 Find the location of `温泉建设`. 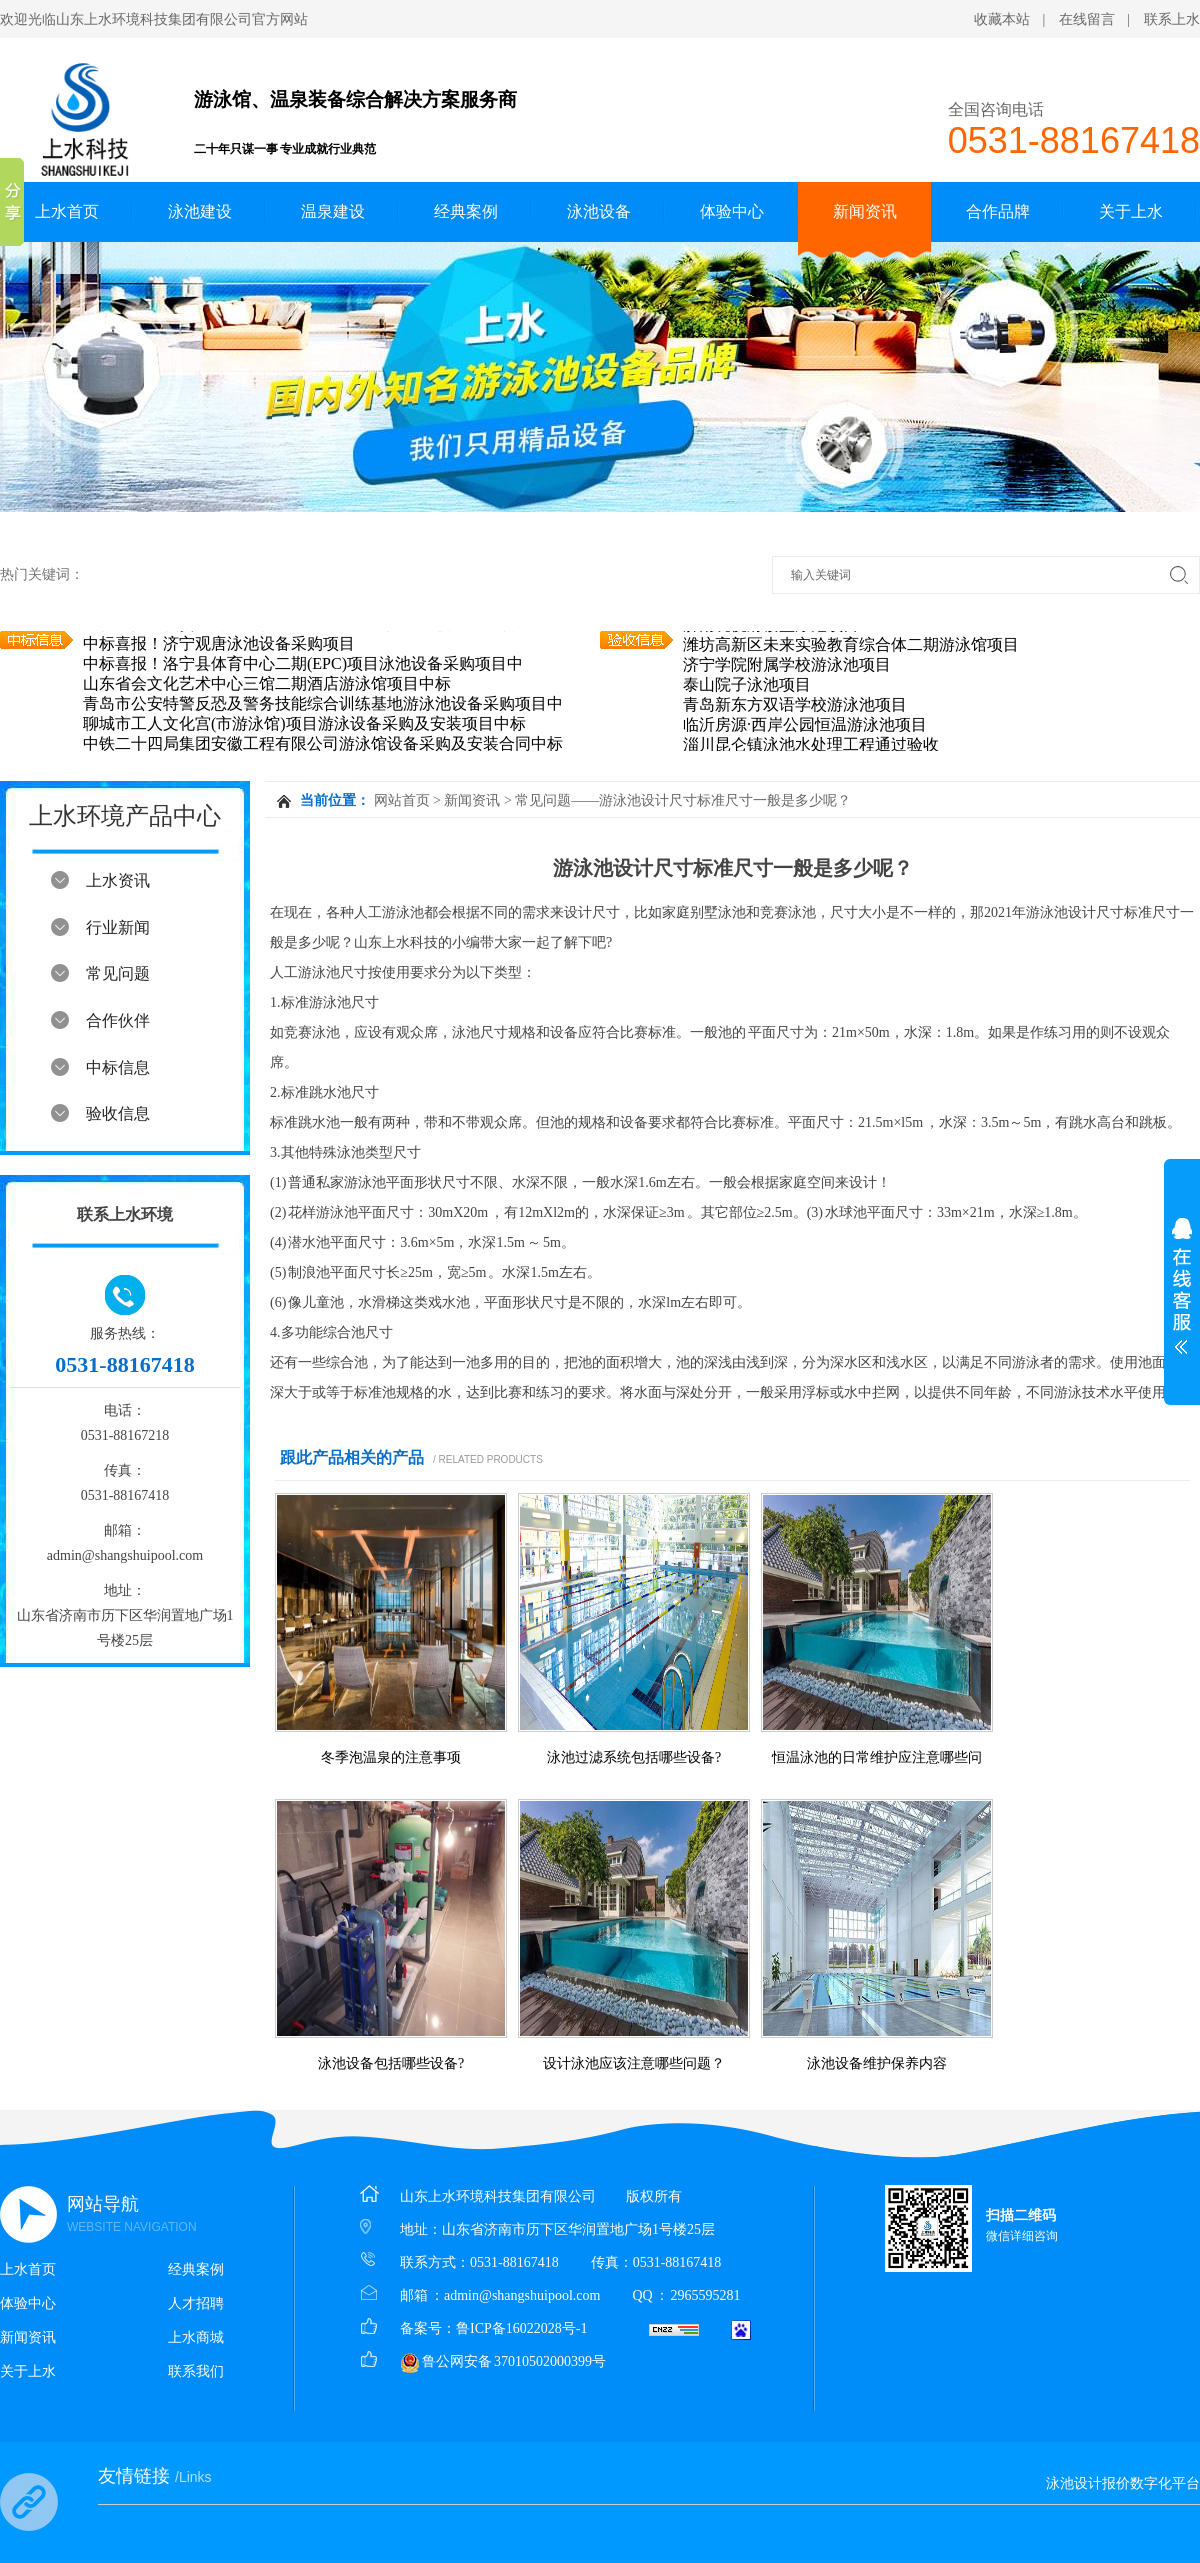

温泉建设 is located at coordinates (333, 211).